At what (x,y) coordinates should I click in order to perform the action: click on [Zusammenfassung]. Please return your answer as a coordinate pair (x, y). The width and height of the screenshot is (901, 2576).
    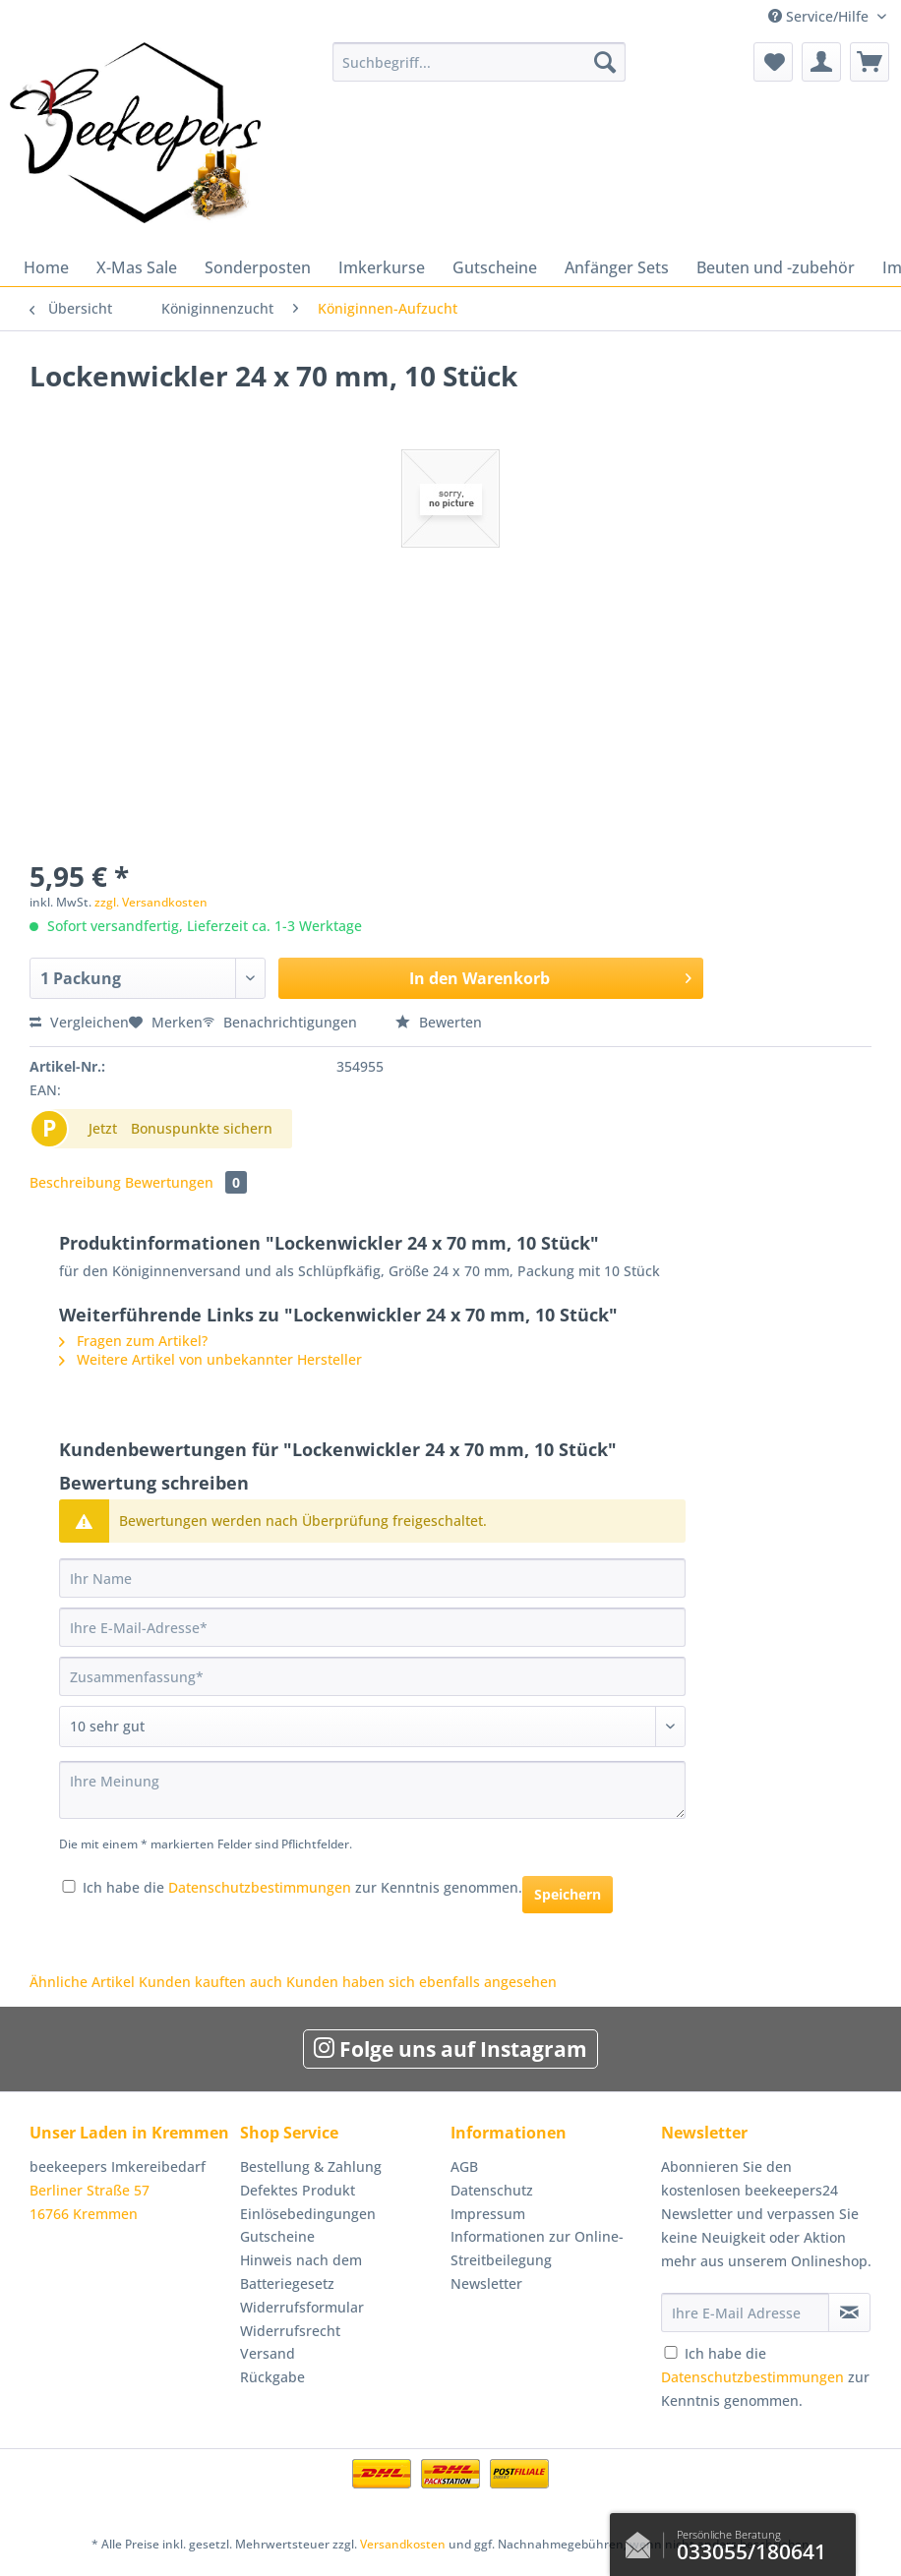
    Looking at the image, I should click on (372, 1676).